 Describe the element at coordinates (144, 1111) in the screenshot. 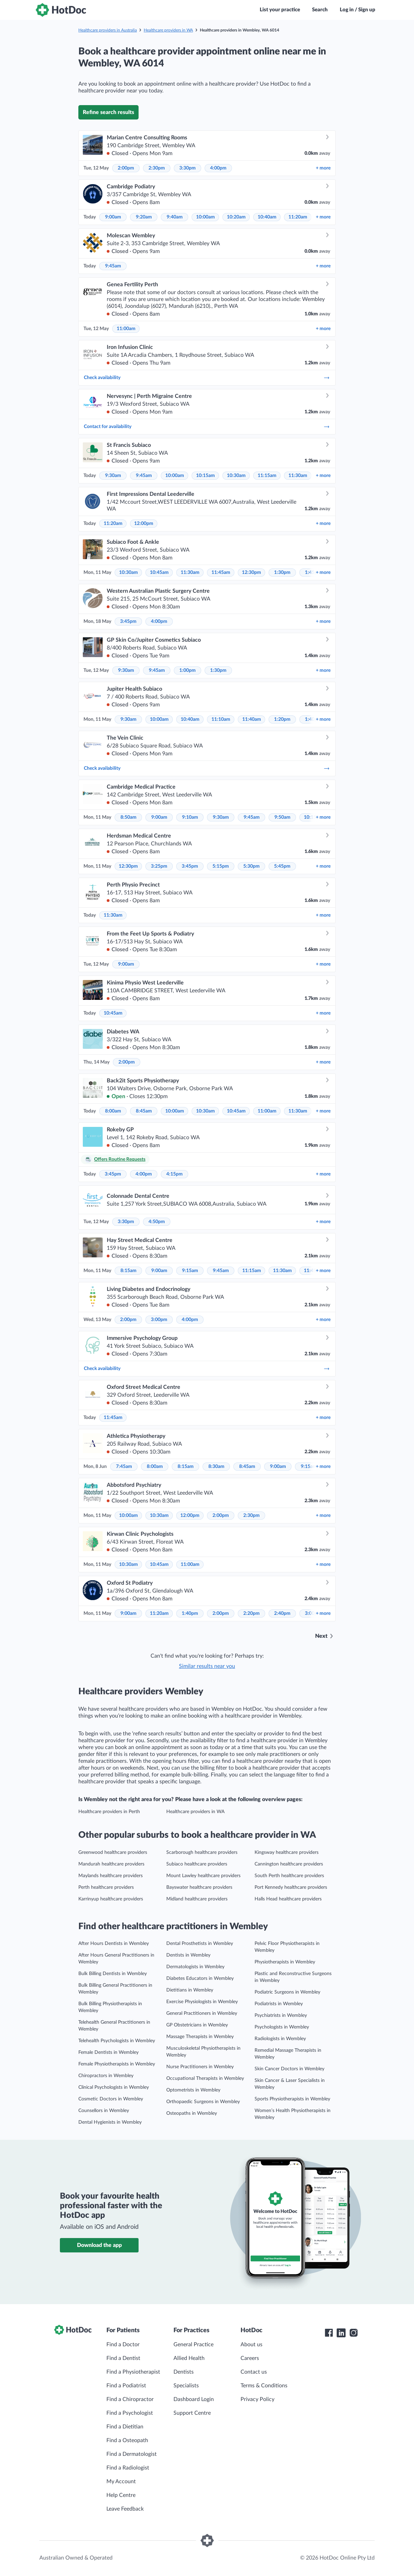

I see `8:45am` at that location.